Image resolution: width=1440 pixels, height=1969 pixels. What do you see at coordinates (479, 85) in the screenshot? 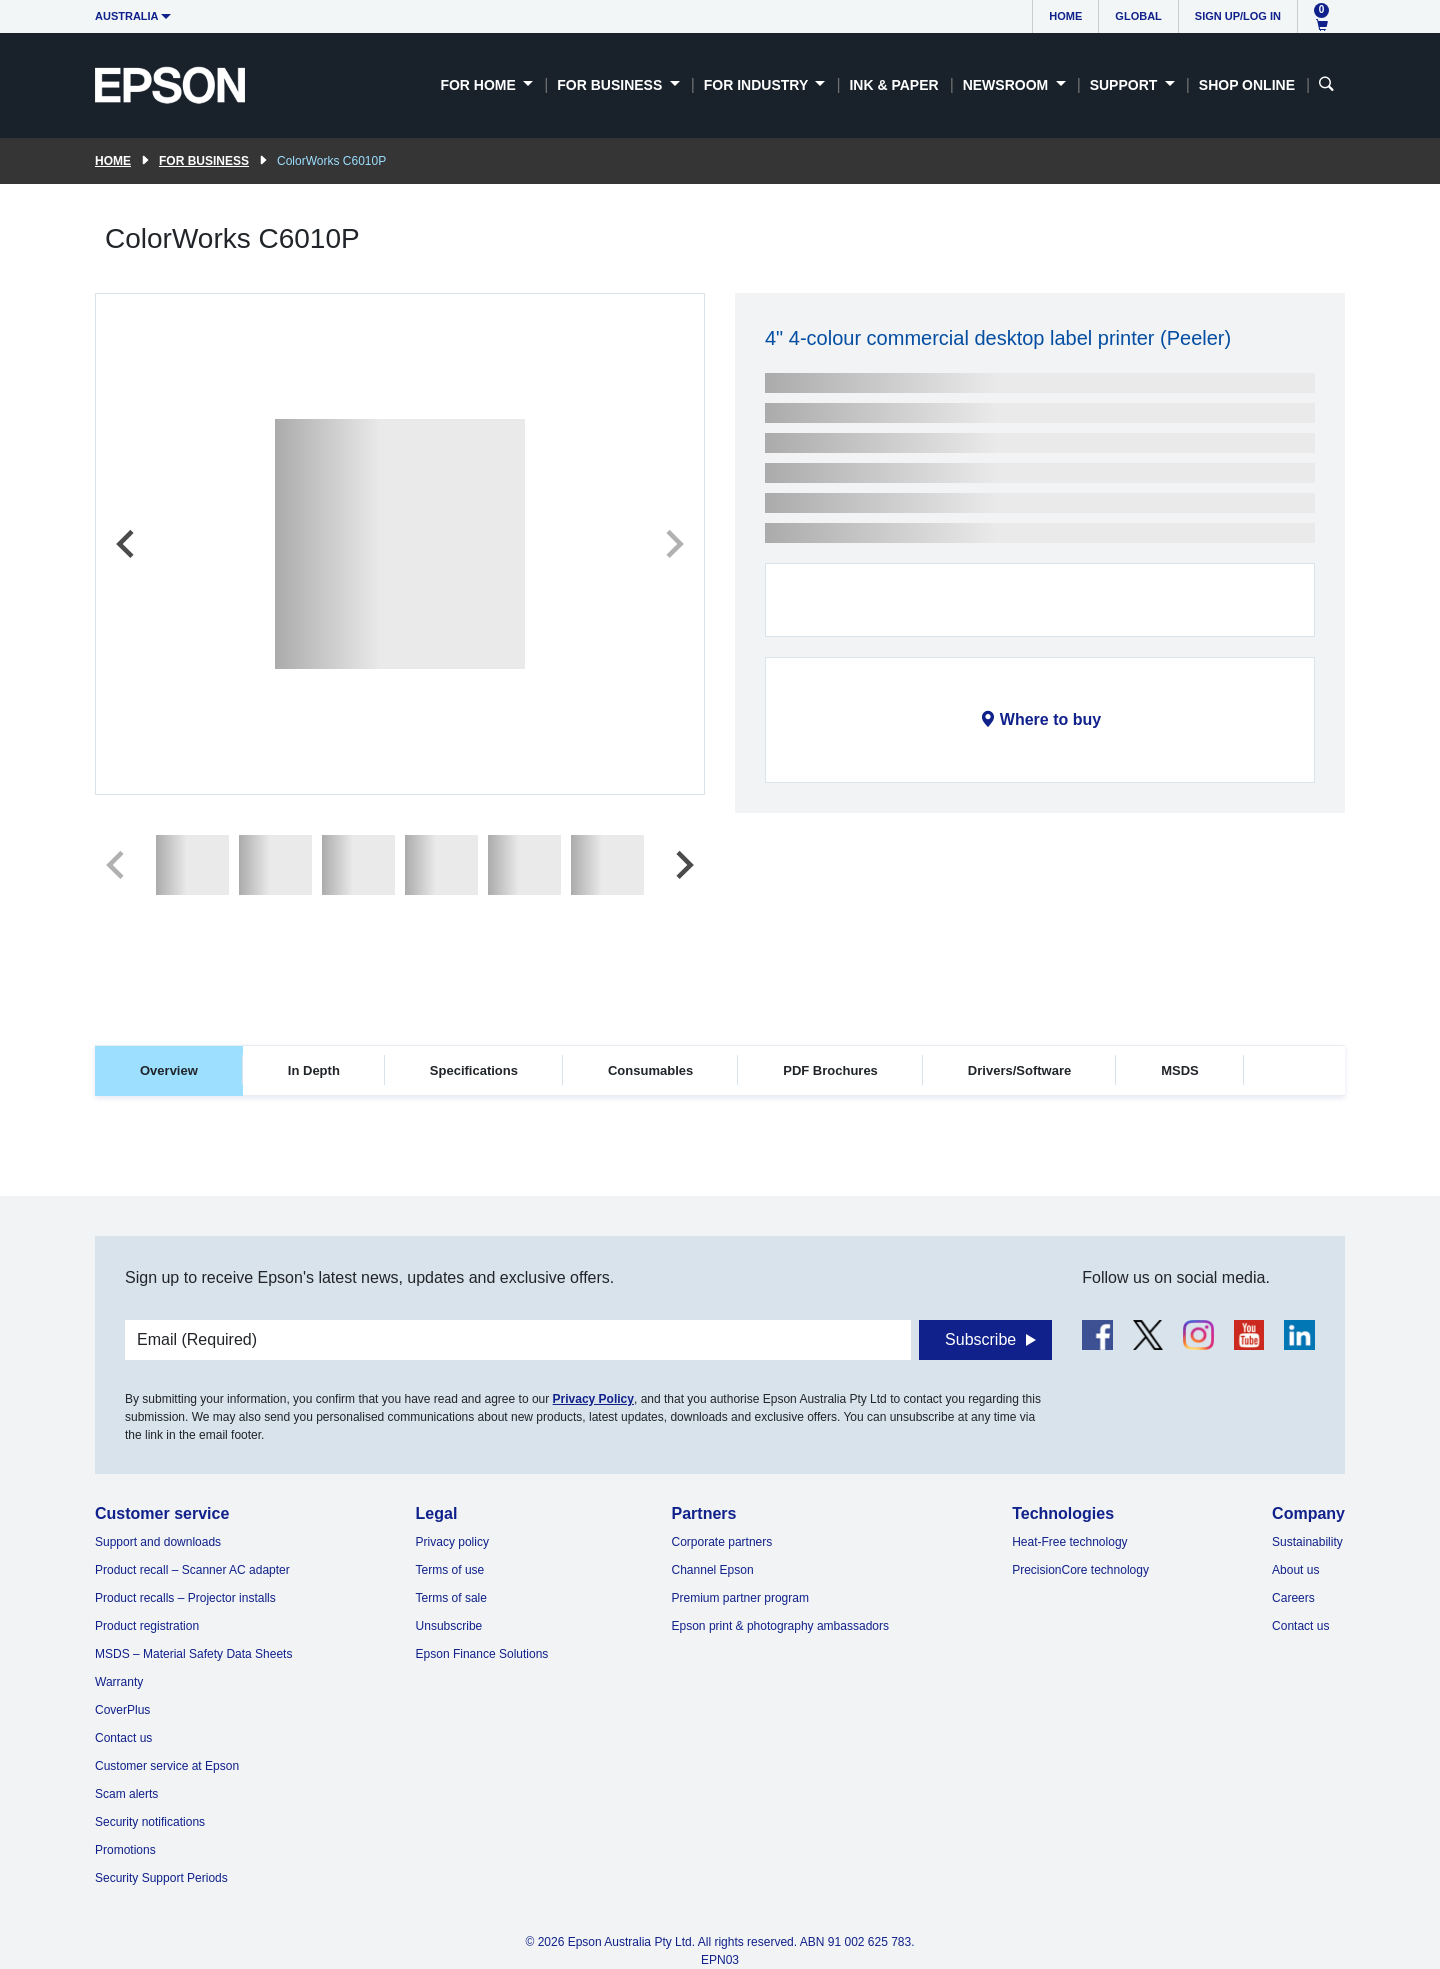
I see `For Home [button]` at bounding box center [479, 85].